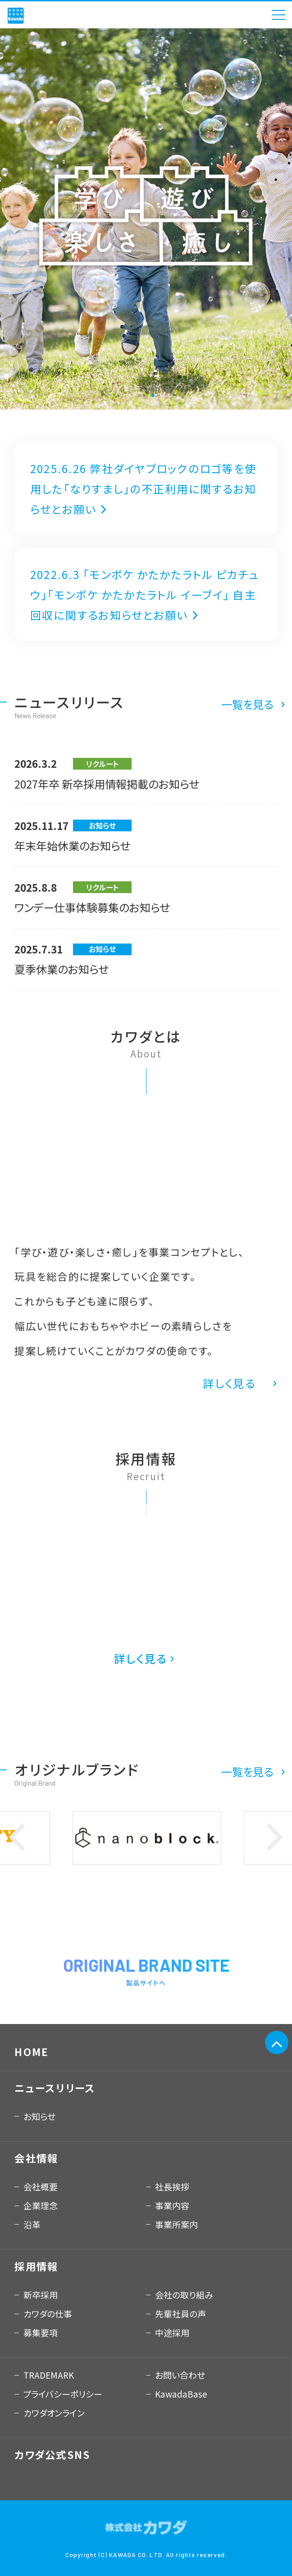  I want to click on 新卒採用, so click(40, 2295).